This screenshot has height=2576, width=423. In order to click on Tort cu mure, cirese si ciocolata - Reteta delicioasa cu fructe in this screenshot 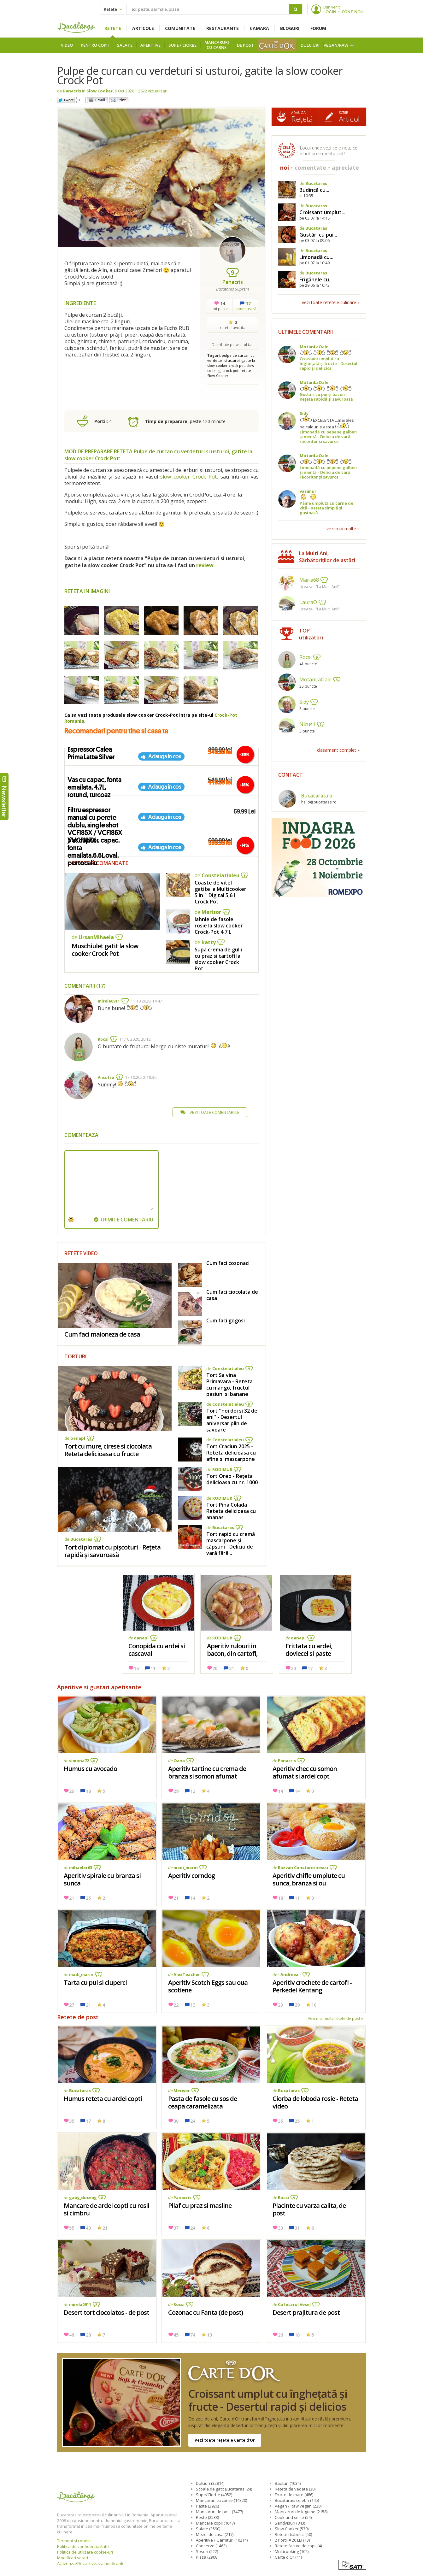, I will do `click(109, 1450)`.